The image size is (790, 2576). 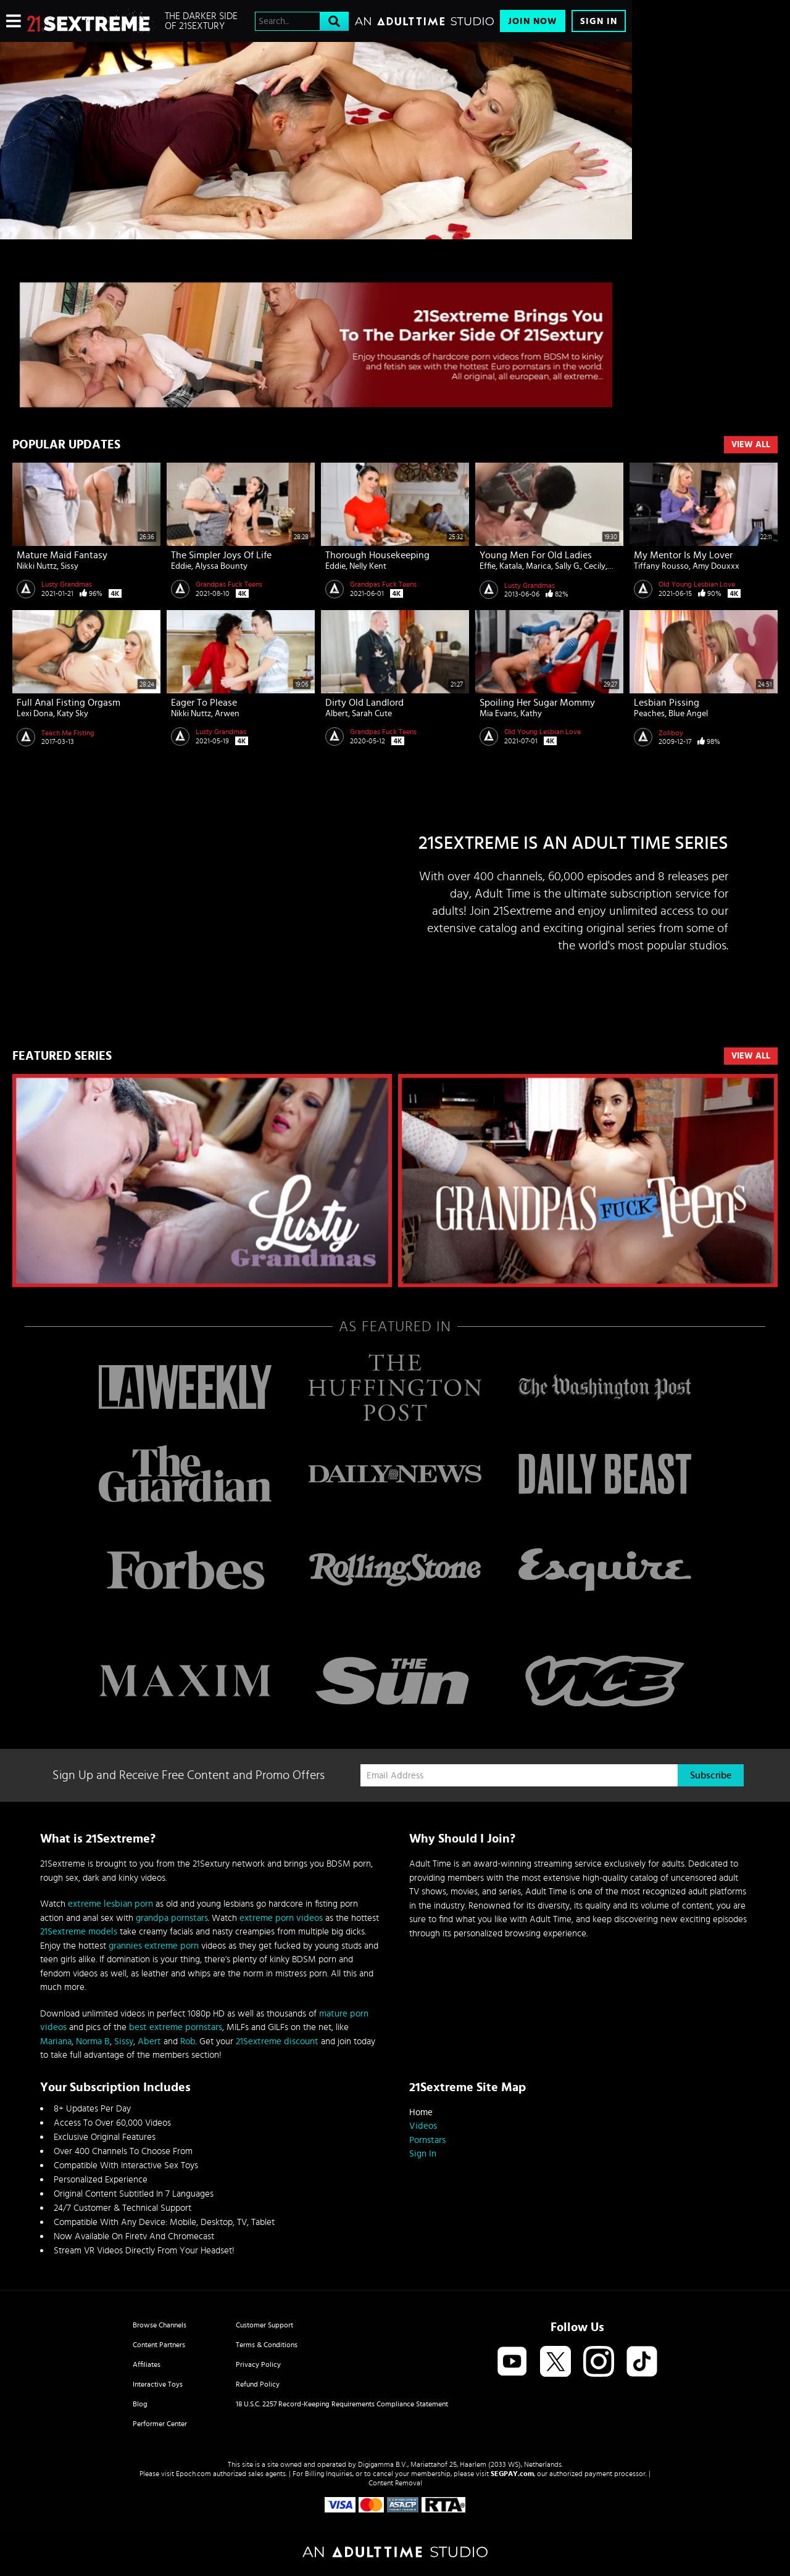 I want to click on Sarah Cute, so click(x=372, y=713).